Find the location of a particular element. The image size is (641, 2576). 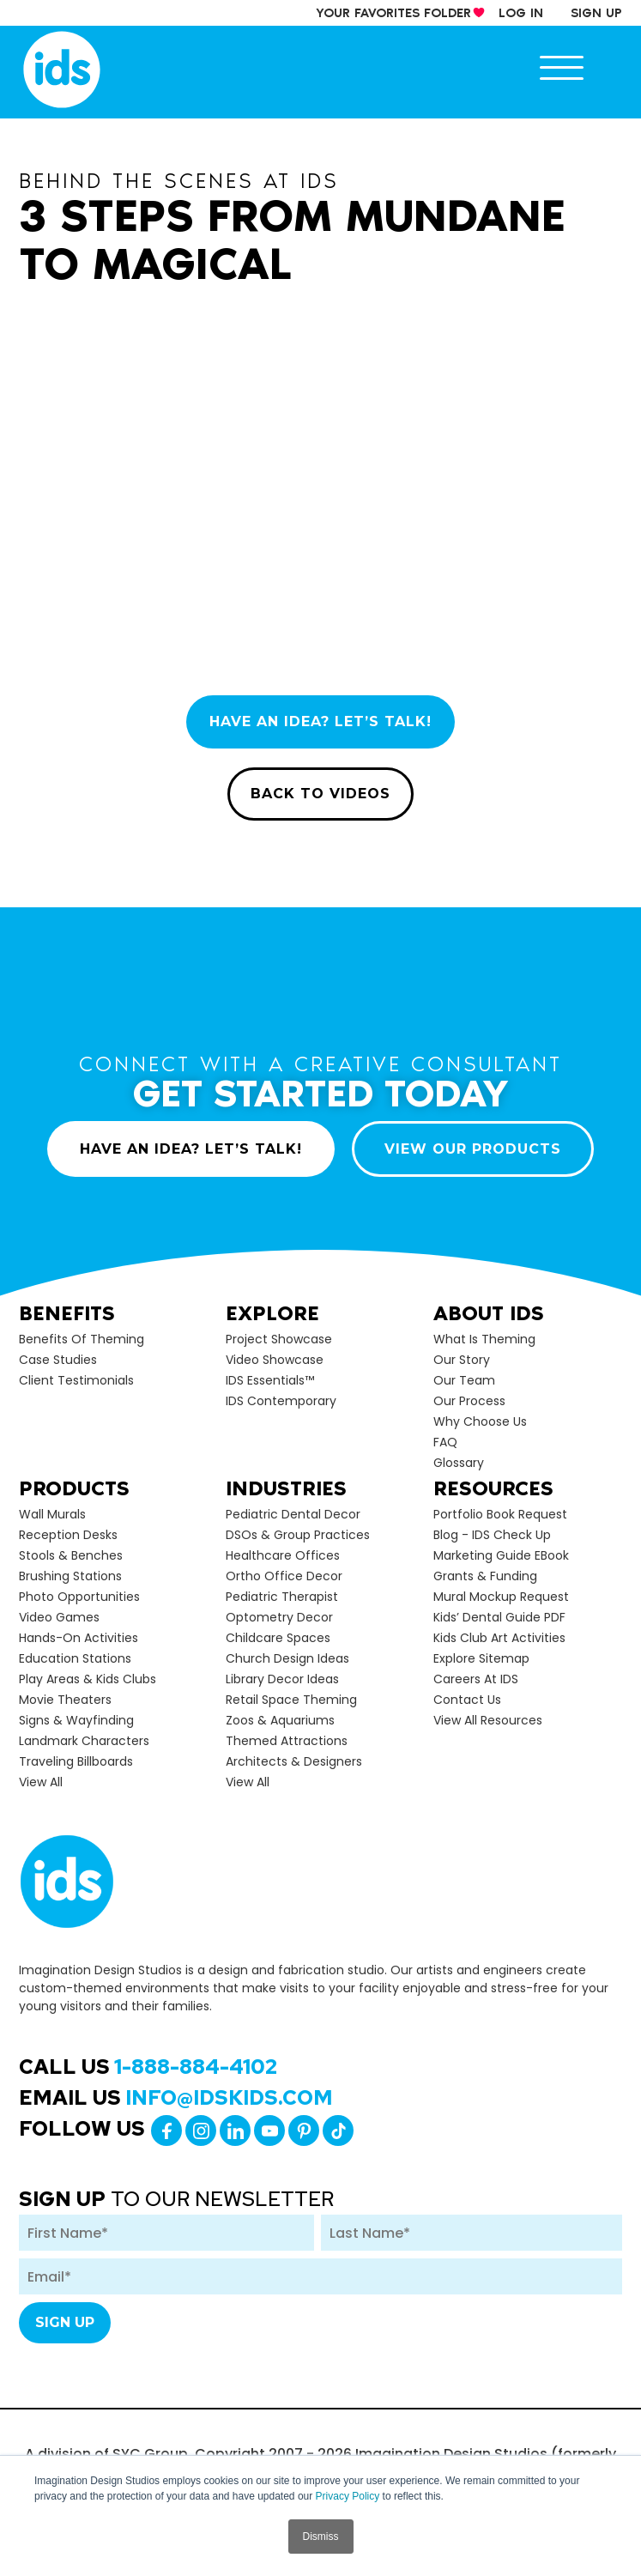

Pediatric Therapist is located at coordinates (282, 1596).